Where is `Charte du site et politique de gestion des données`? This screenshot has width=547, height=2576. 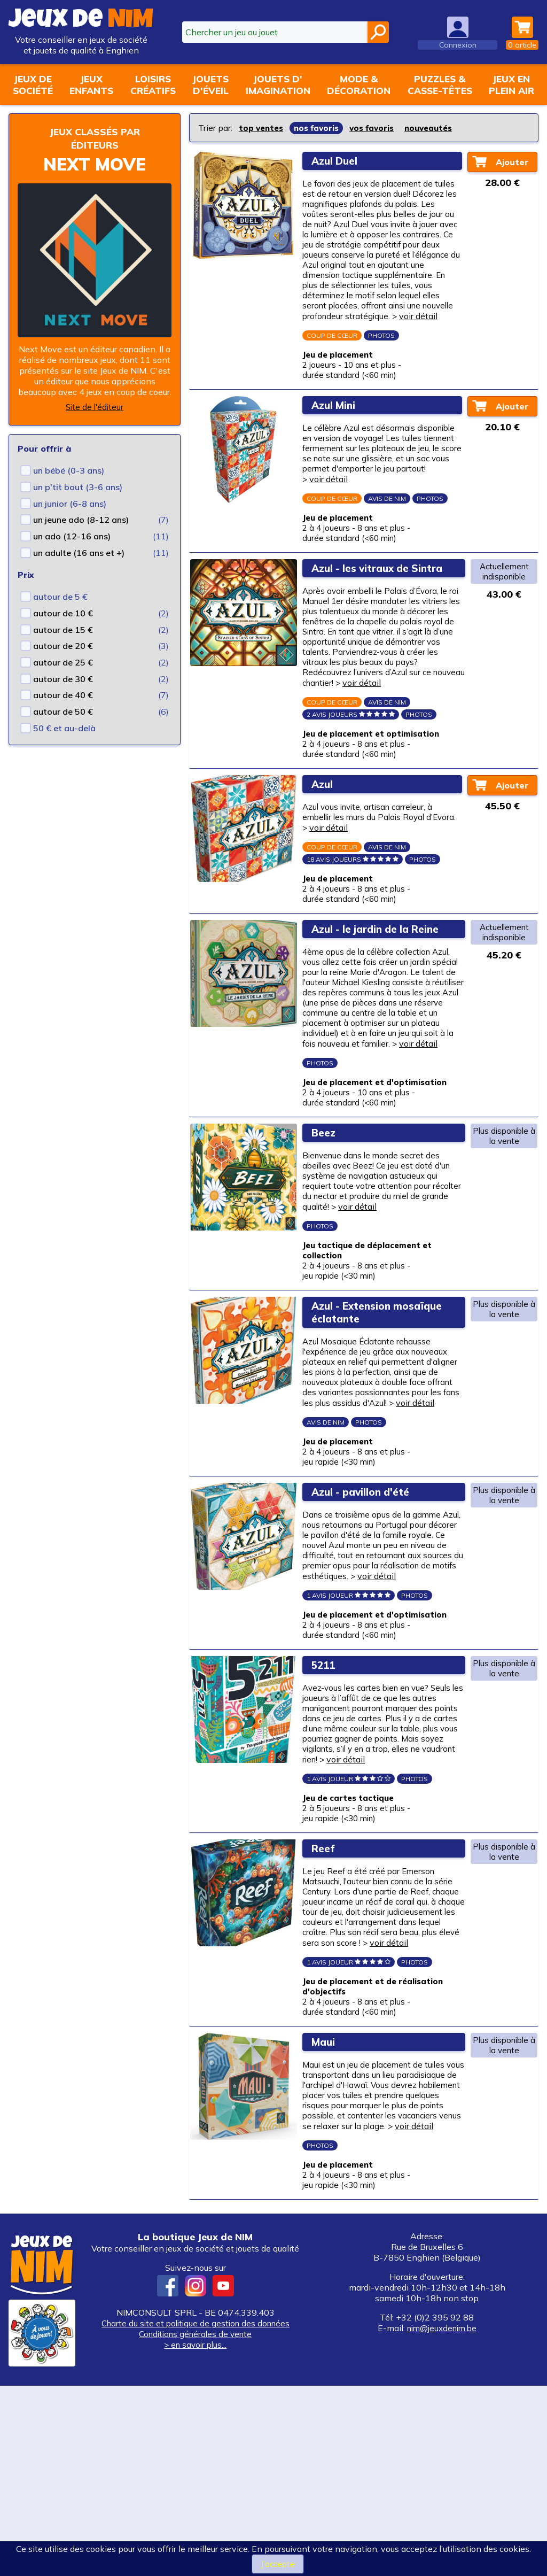 Charte du site et politique de gestion des données is located at coordinates (195, 2513).